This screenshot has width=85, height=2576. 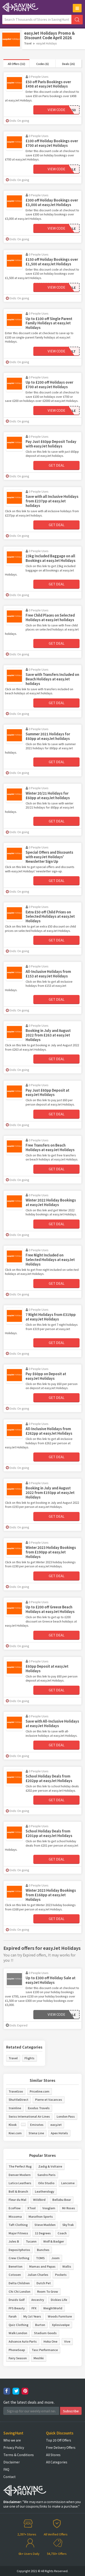 I want to click on Free Delivery Offers, so click(x=60, y=2447).